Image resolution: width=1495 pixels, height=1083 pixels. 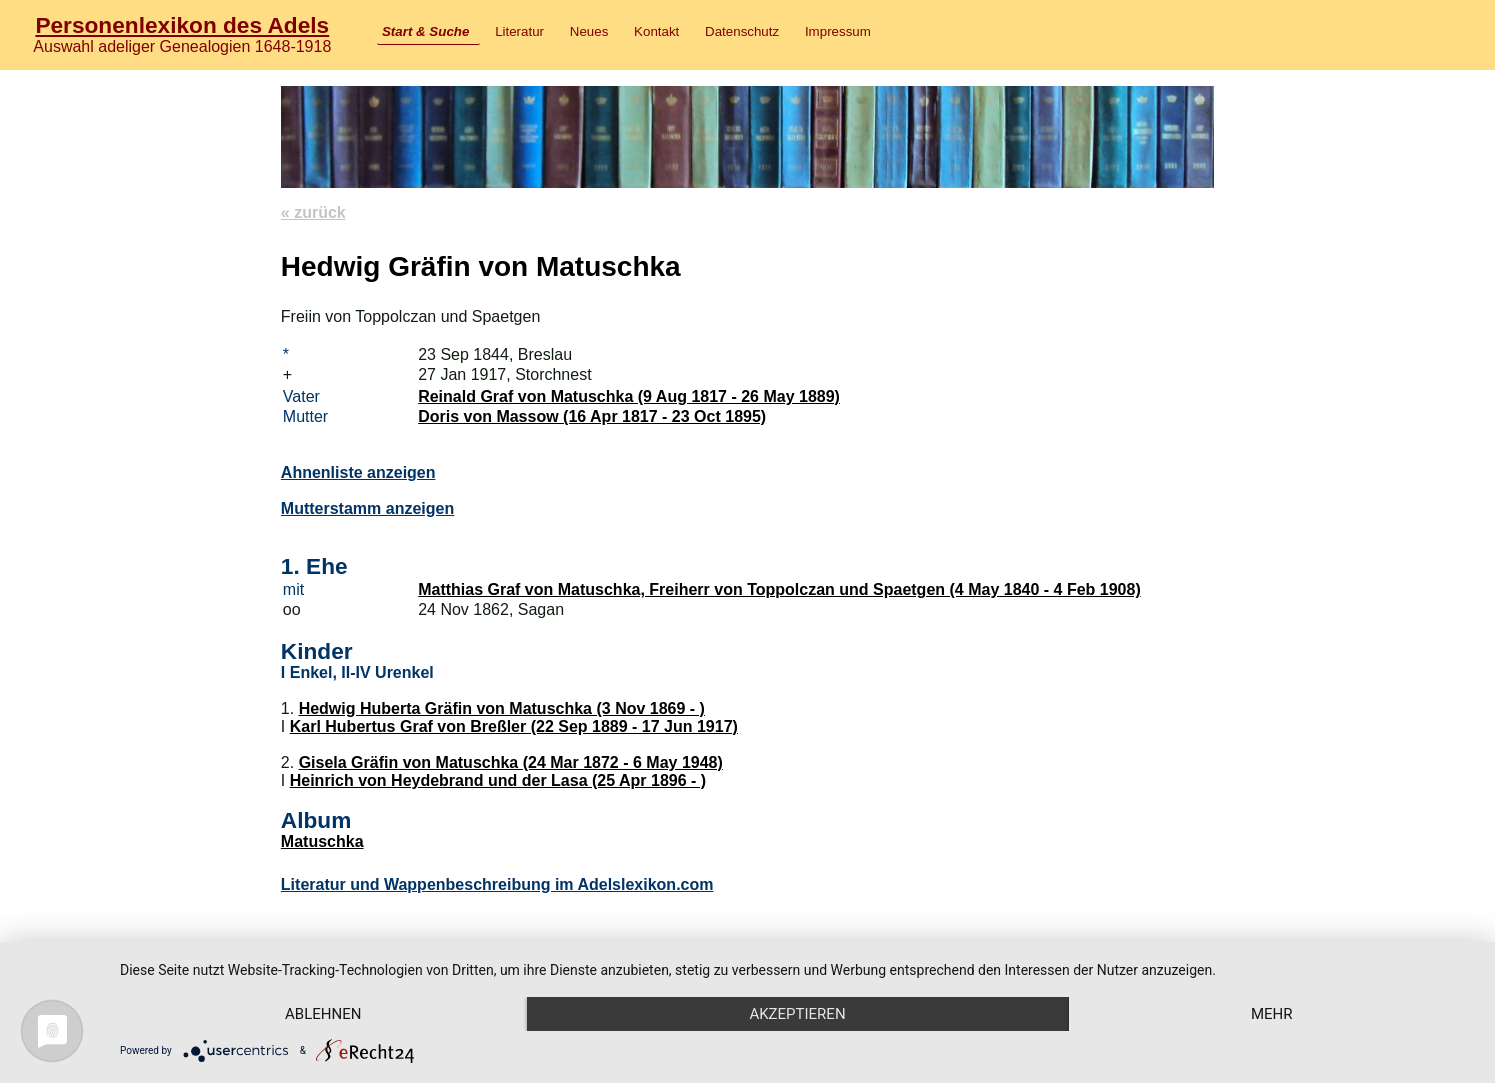 I want to click on Ablehnen, so click(x=323, y=1014).